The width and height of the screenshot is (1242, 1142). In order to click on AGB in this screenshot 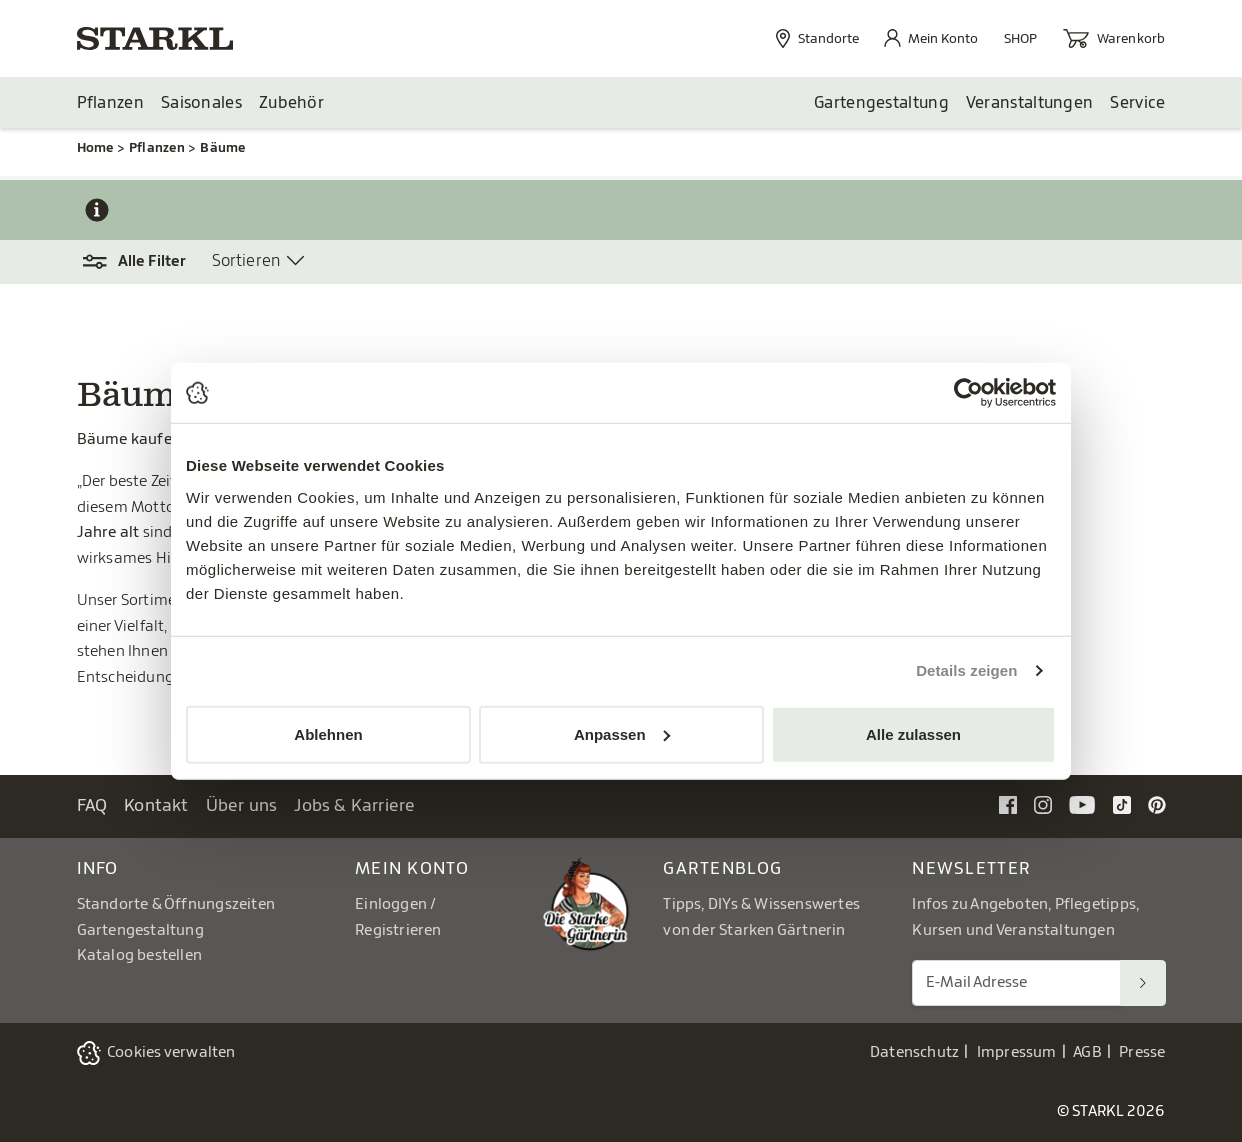, I will do `click(1087, 1052)`.